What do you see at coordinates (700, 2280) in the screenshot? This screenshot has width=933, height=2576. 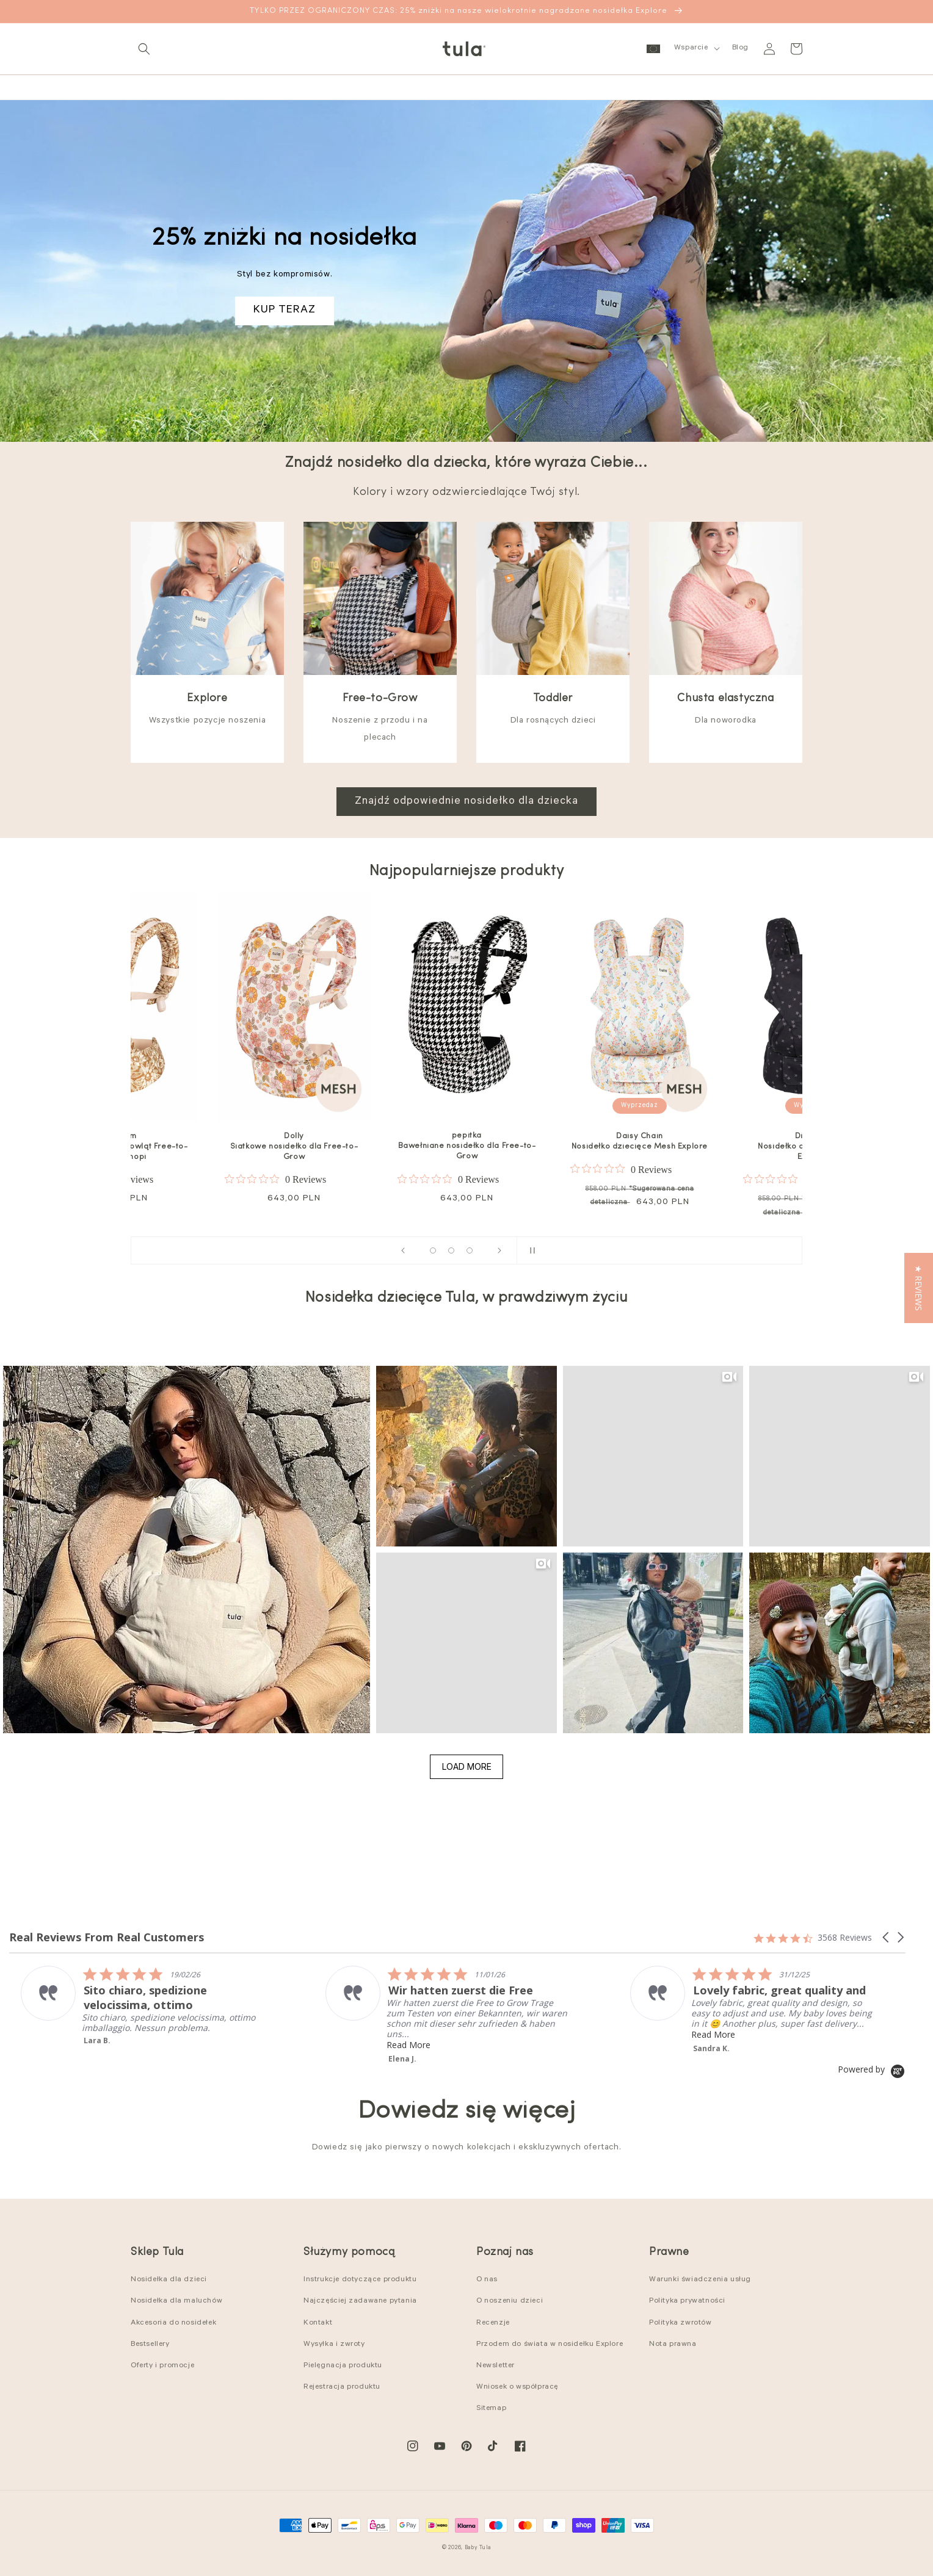 I see `Warunki świadczenia usług` at bounding box center [700, 2280].